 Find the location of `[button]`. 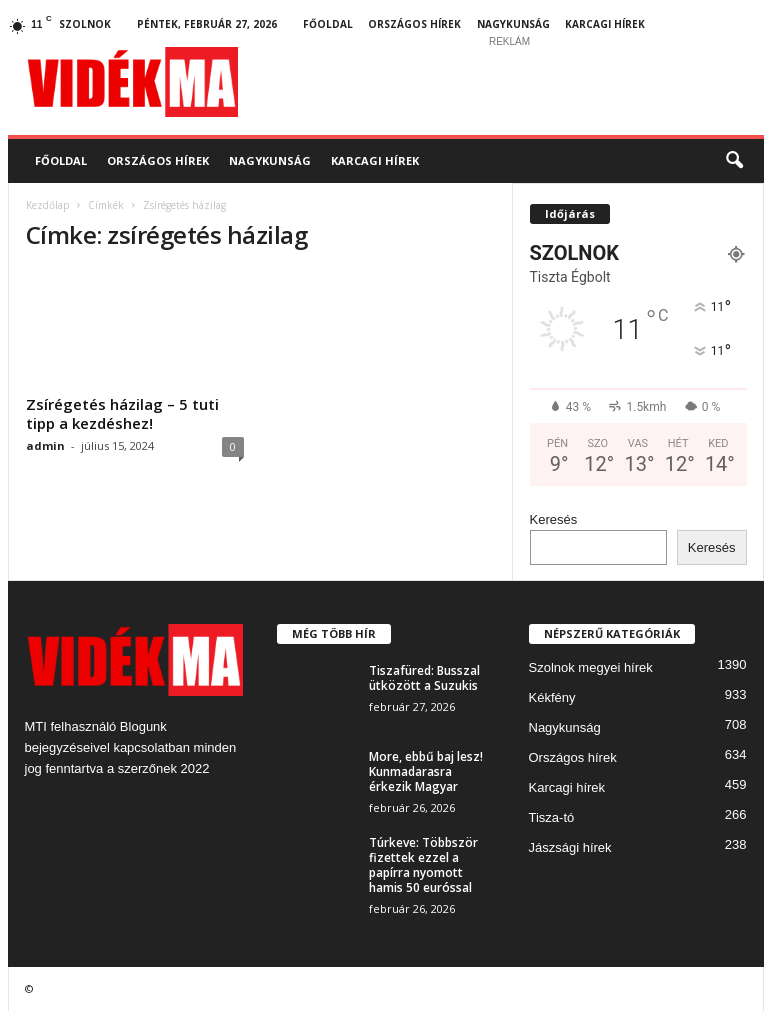

[button] is located at coordinates (734, 161).